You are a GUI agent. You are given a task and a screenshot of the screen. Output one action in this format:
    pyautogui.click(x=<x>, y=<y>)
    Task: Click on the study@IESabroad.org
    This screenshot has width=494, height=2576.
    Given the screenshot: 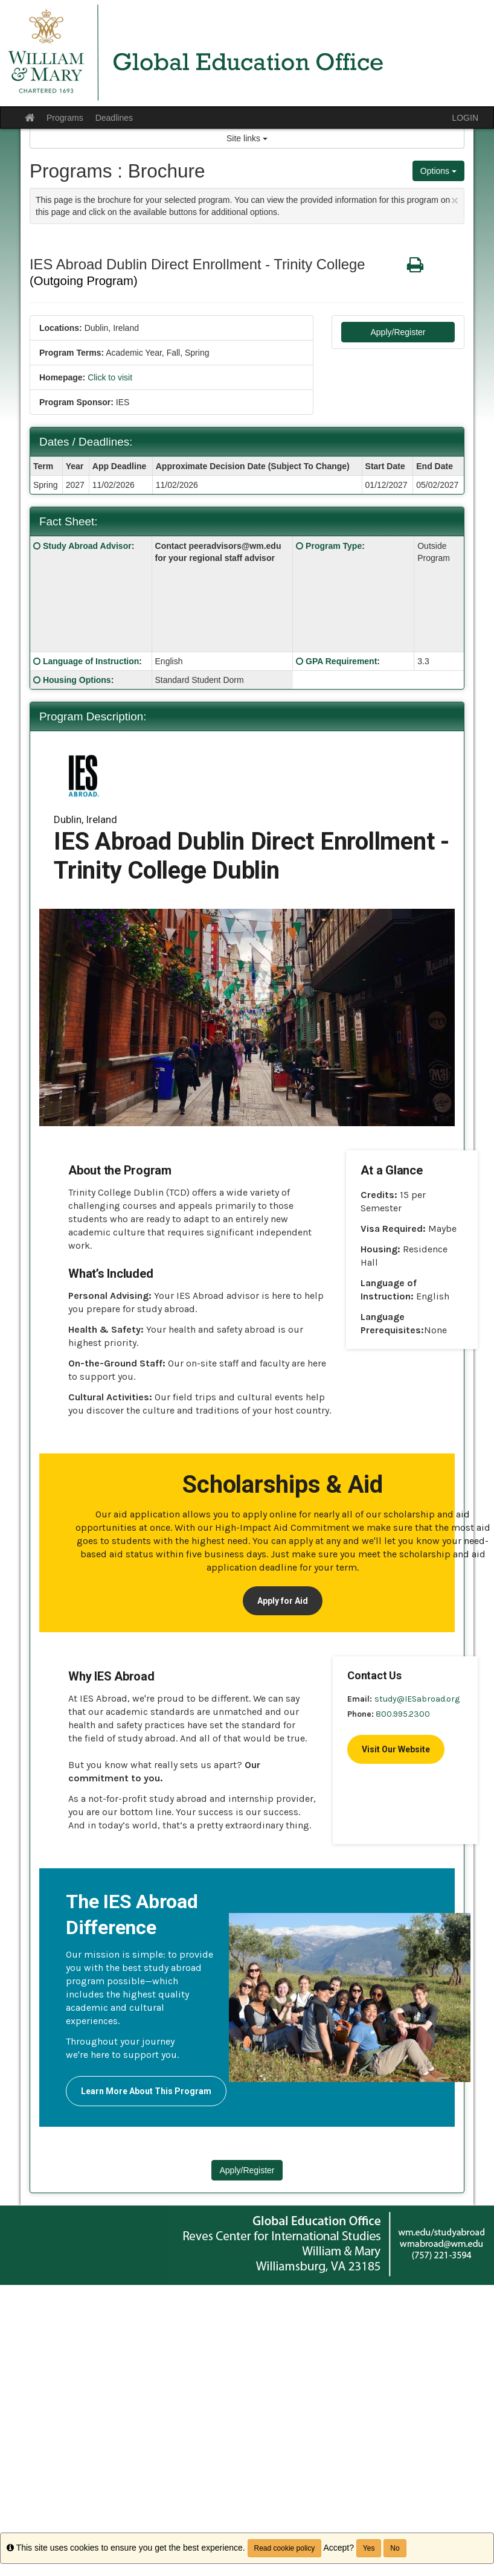 What is the action you would take?
    pyautogui.click(x=417, y=1699)
    